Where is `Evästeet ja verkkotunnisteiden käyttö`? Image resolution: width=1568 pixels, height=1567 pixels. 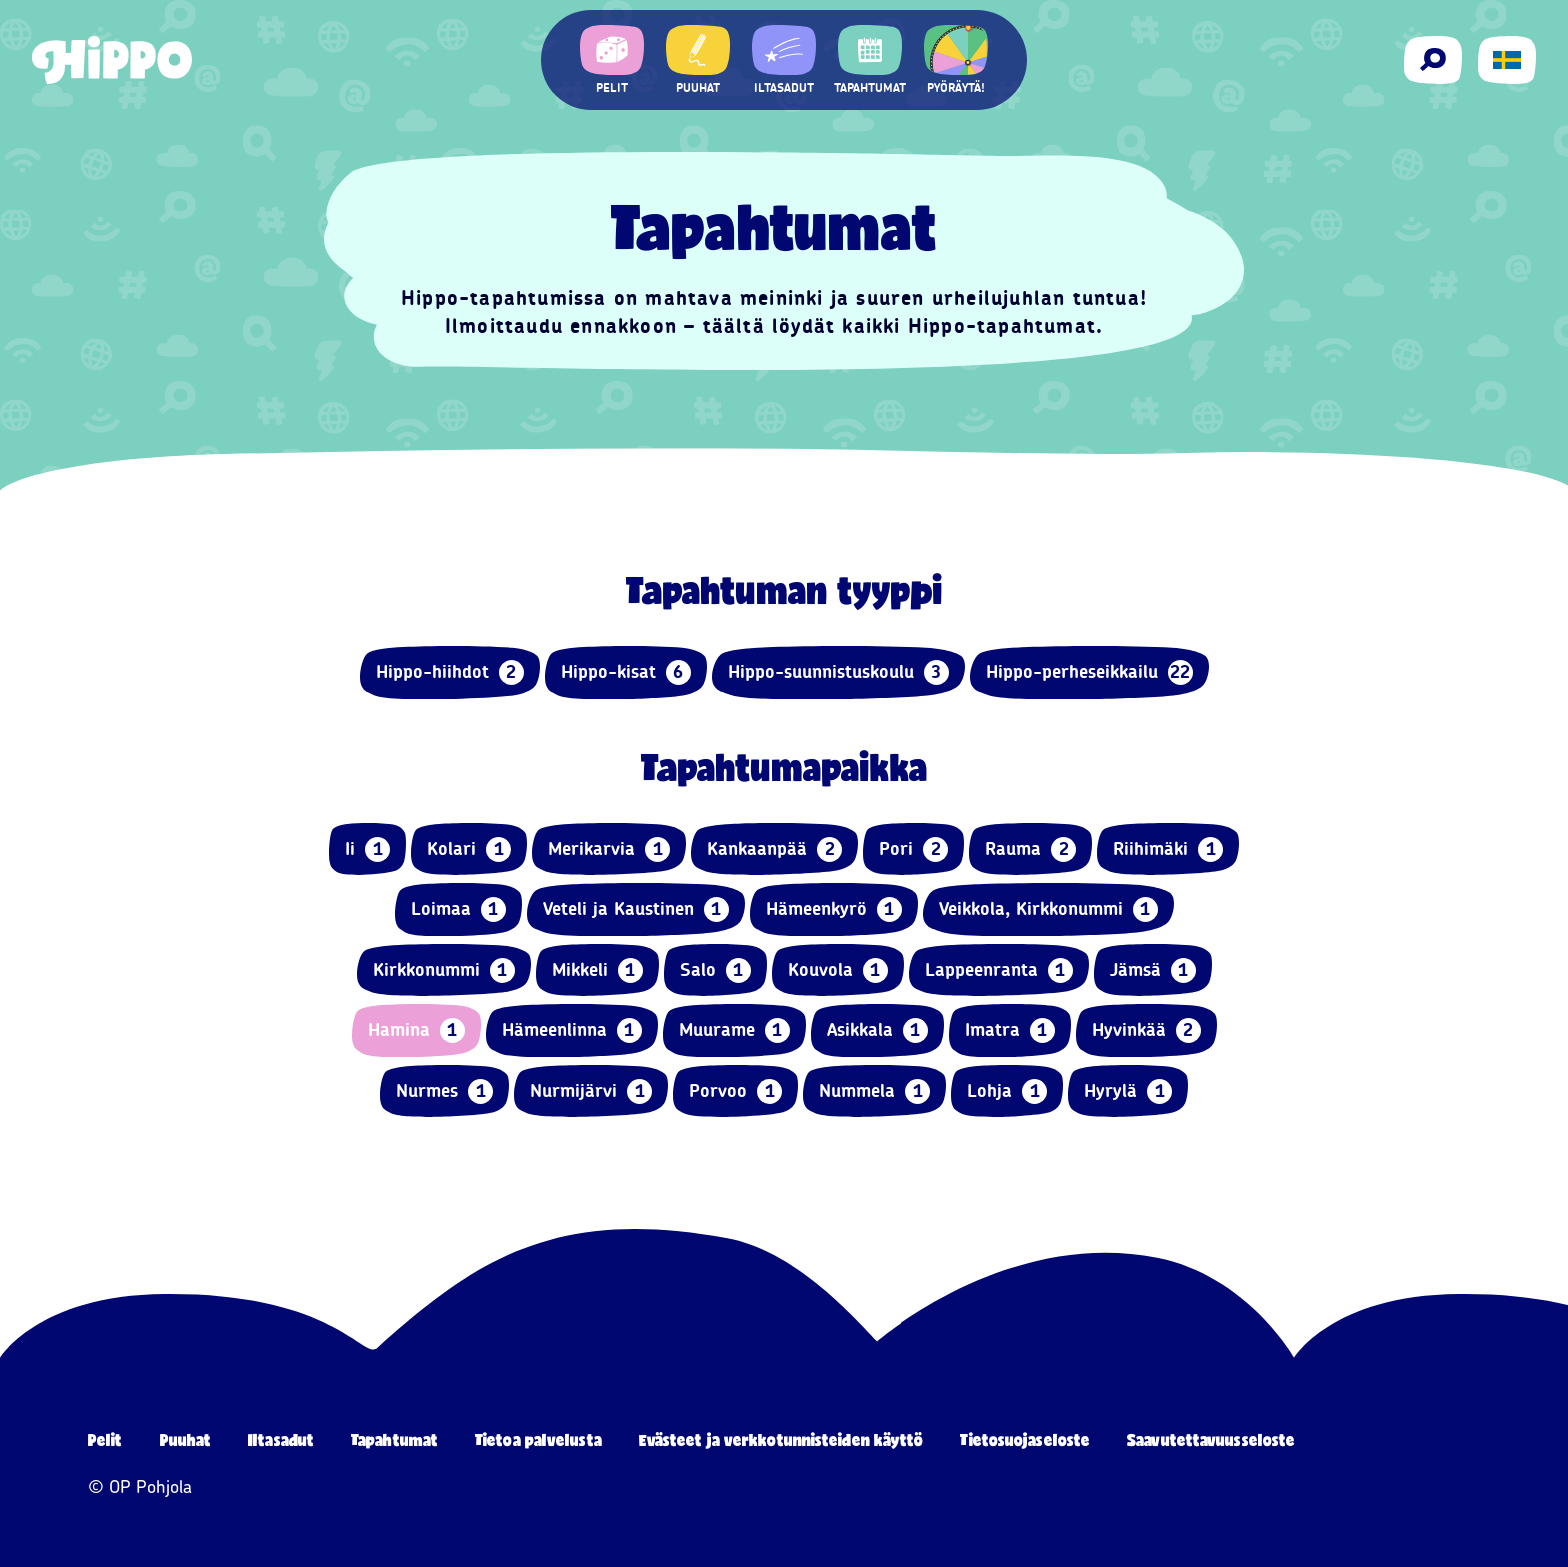
Evästeet ja verkkotunnisteiden käyttö is located at coordinates (781, 1439).